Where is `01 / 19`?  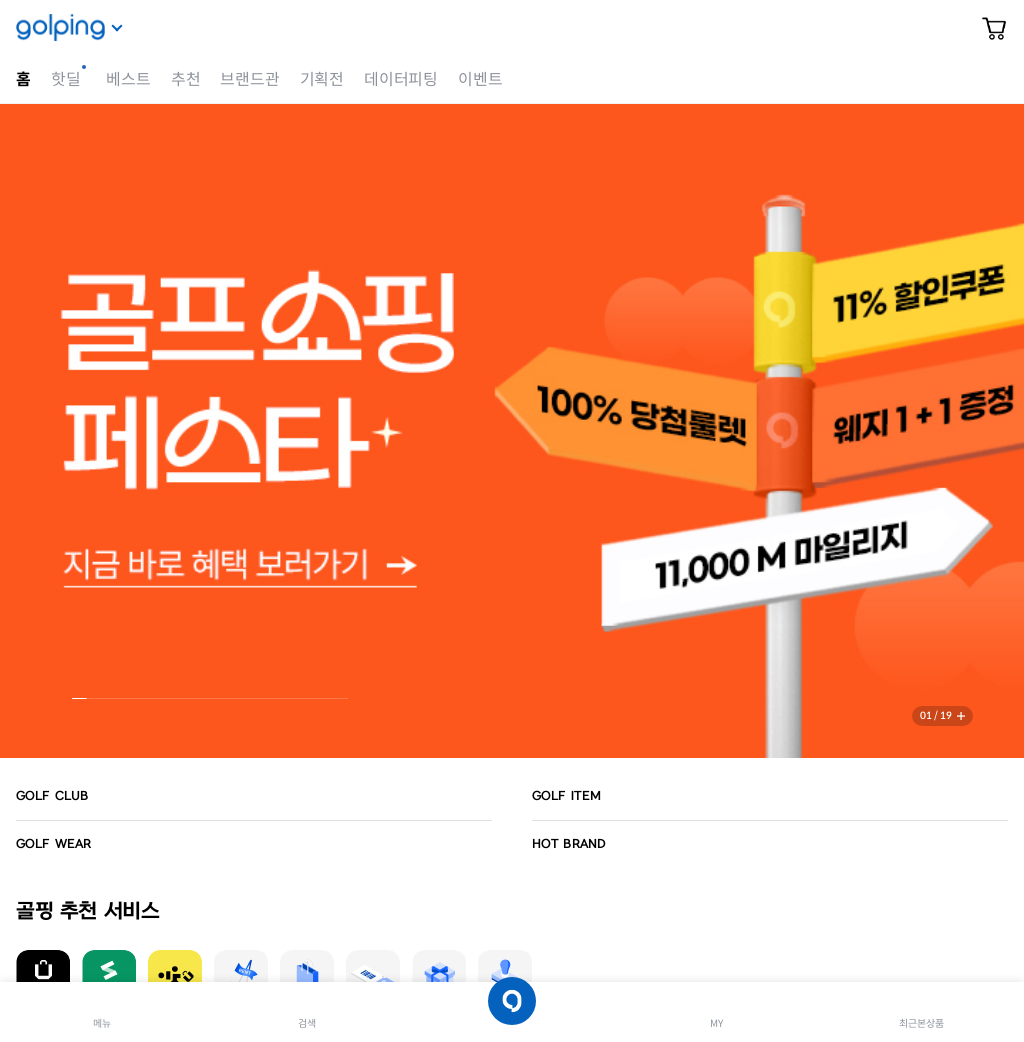 01 / 19 is located at coordinates (936, 715).